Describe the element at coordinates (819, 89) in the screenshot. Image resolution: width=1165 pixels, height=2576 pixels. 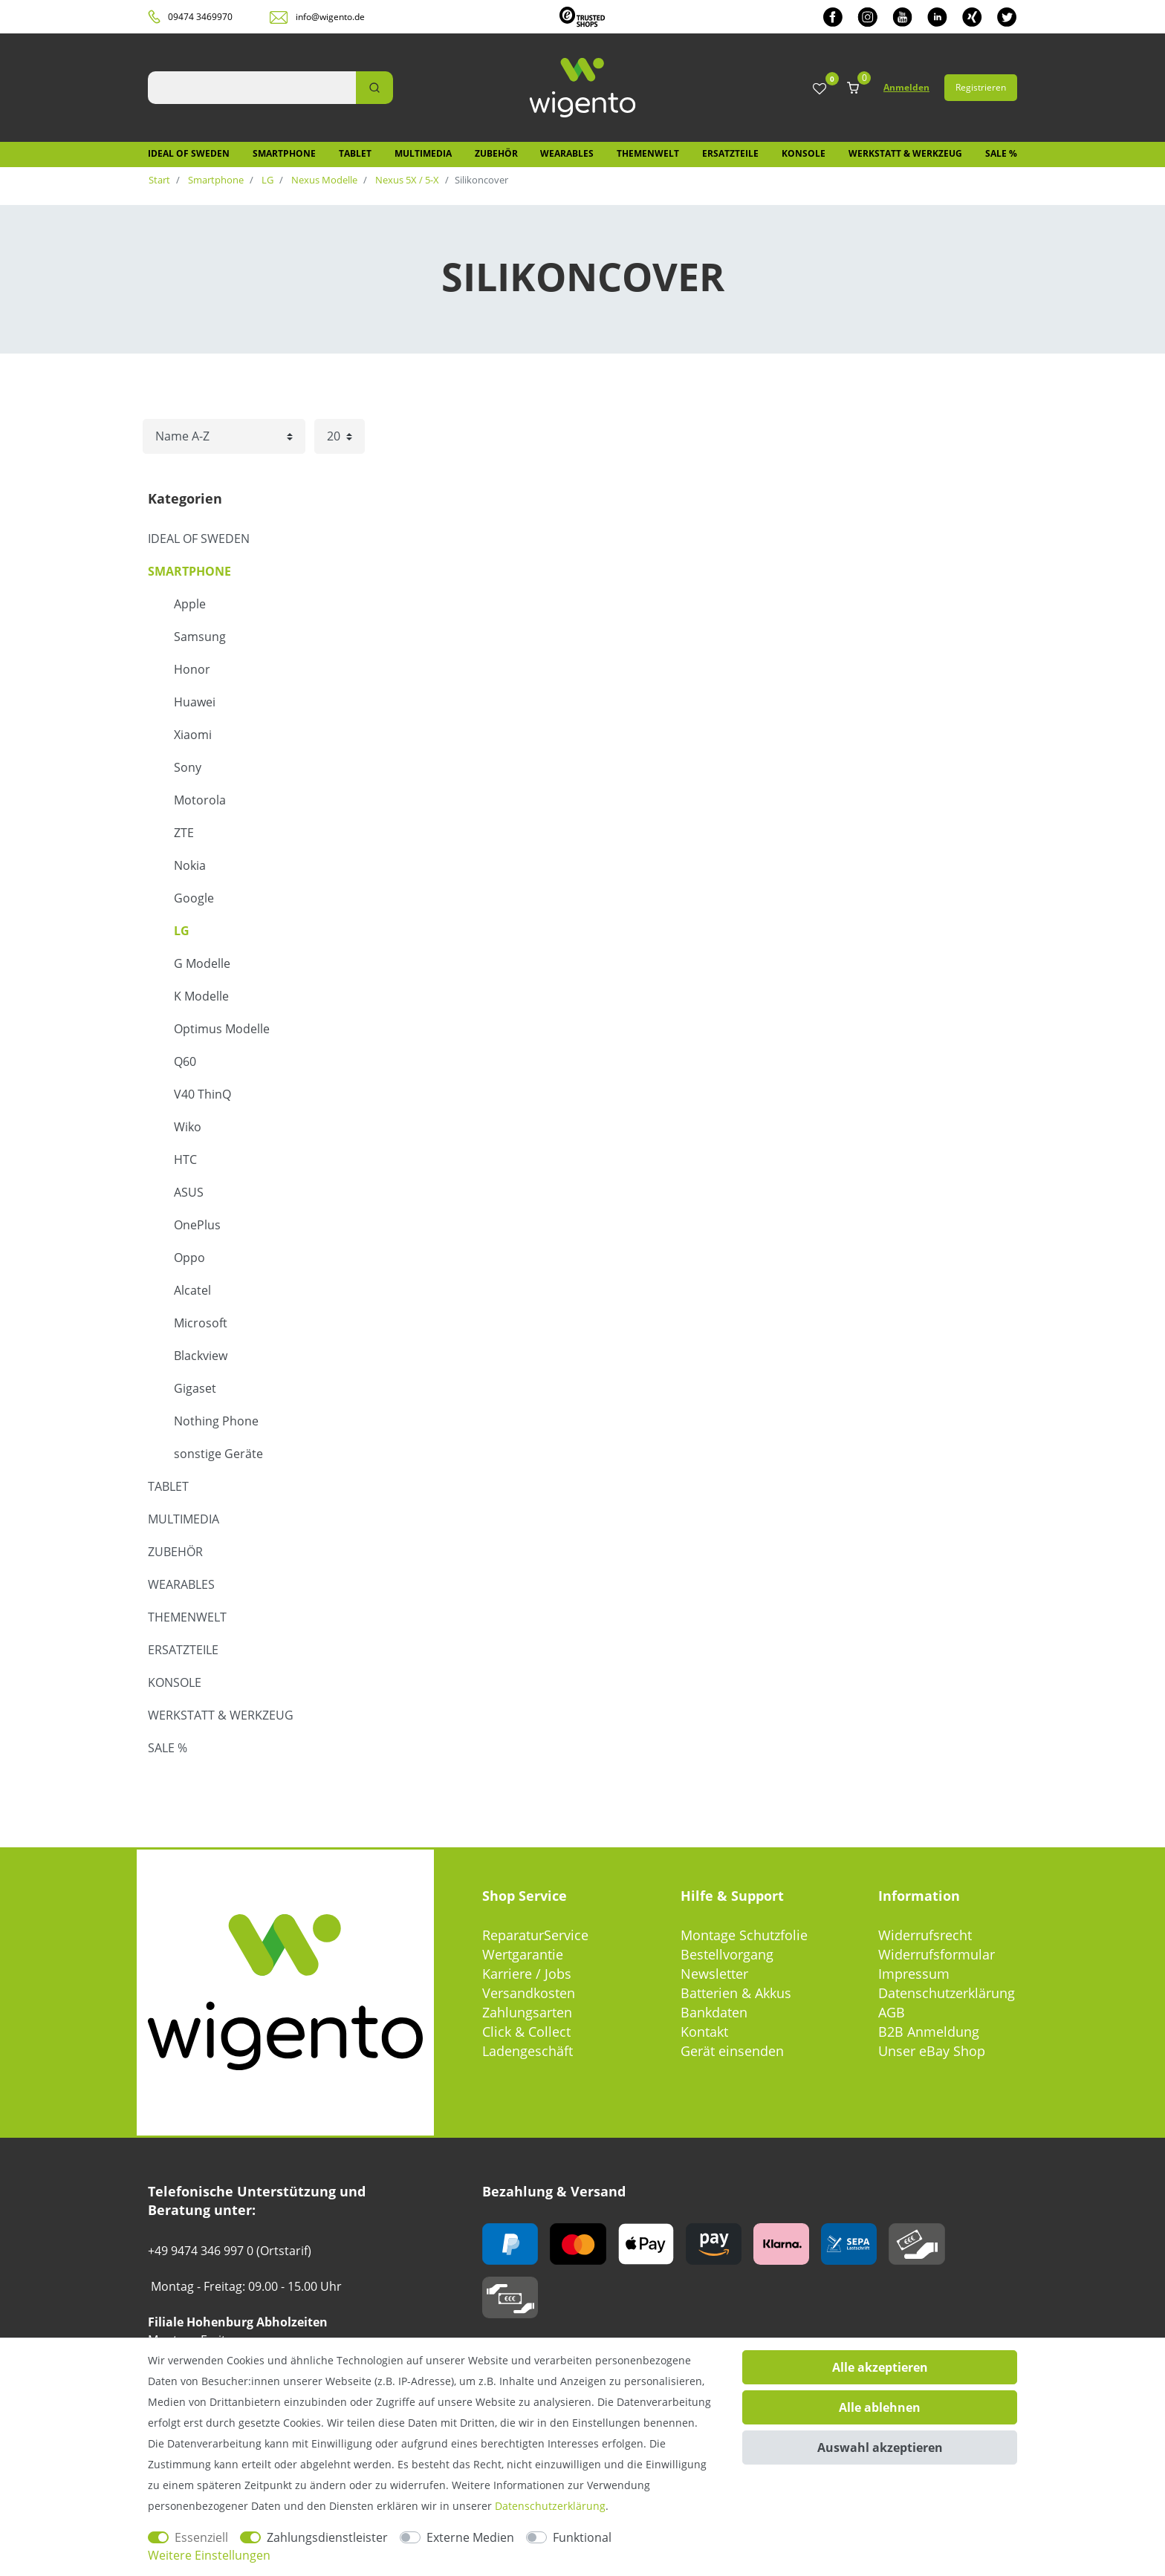
I see `[Wunschliste]` at that location.